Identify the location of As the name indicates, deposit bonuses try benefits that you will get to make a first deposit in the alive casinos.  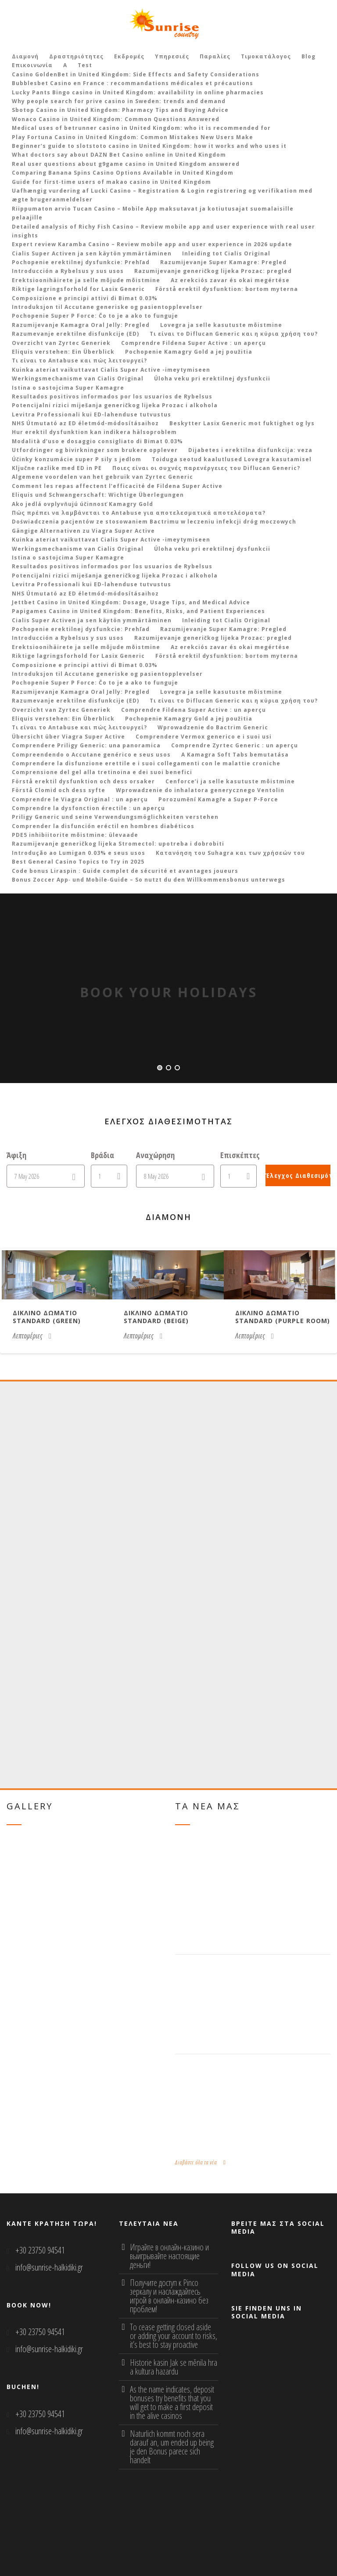
(172, 2402).